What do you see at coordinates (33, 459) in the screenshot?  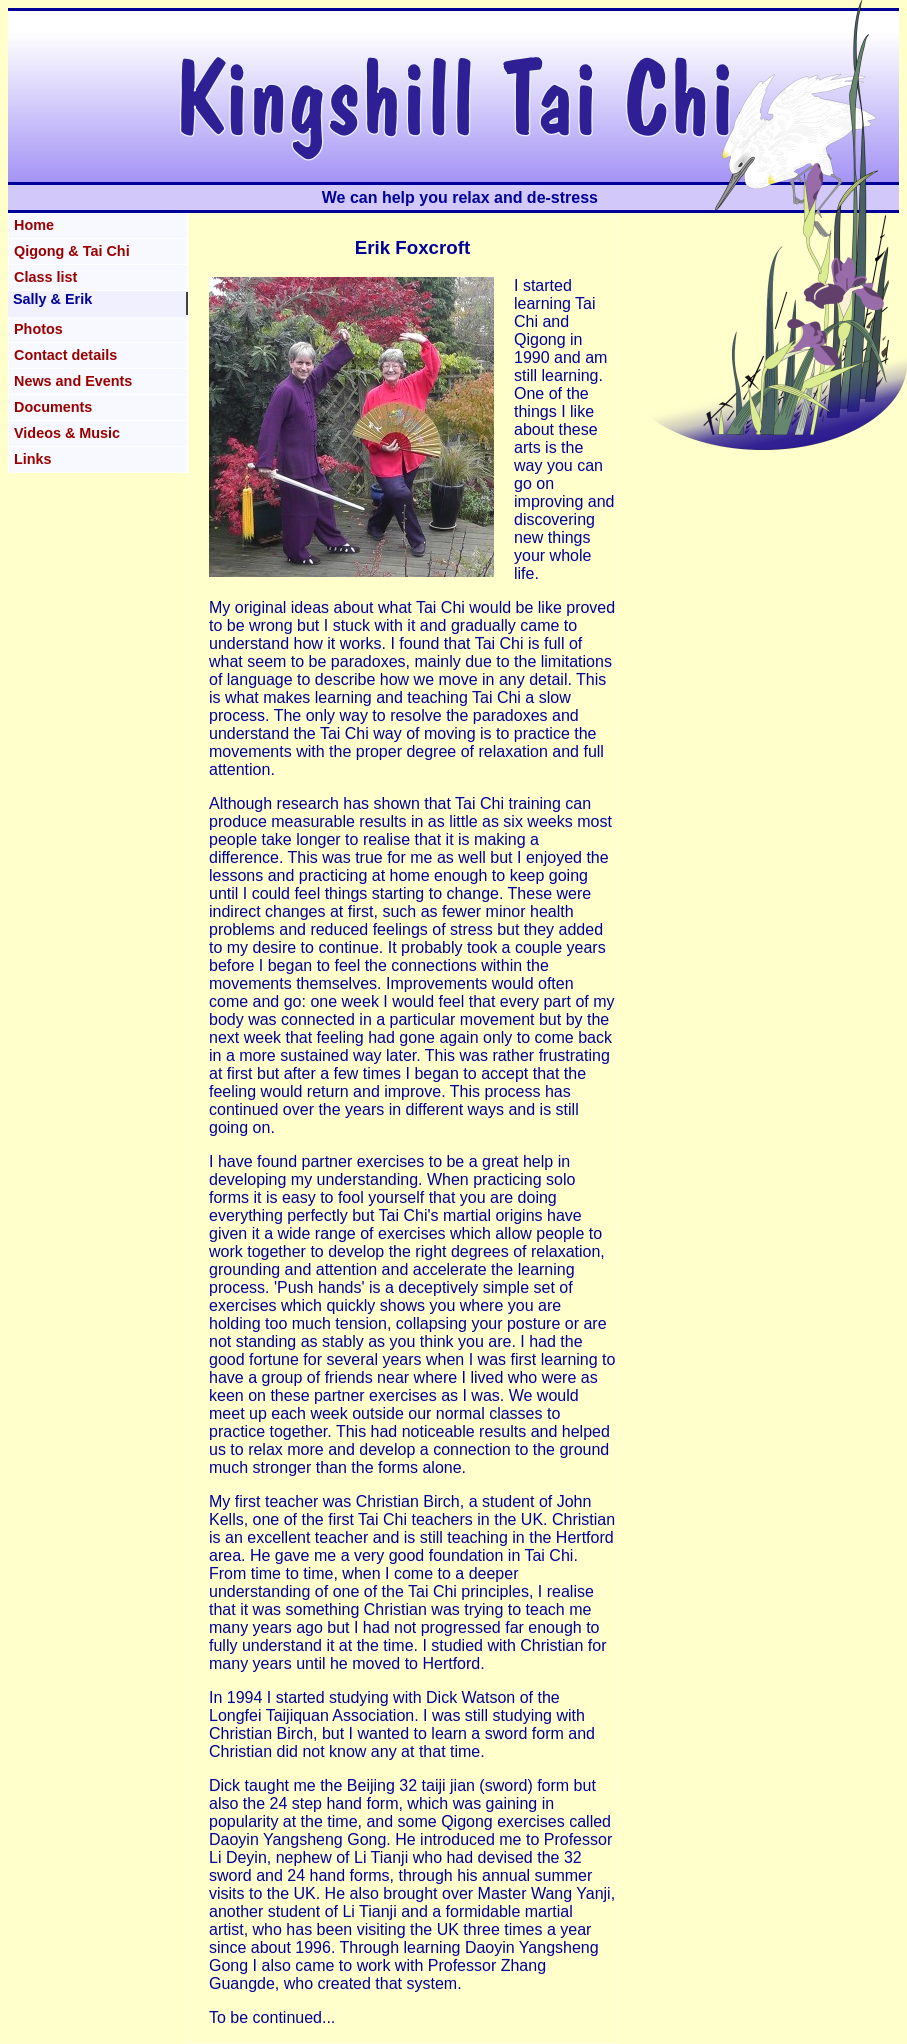 I see `Links` at bounding box center [33, 459].